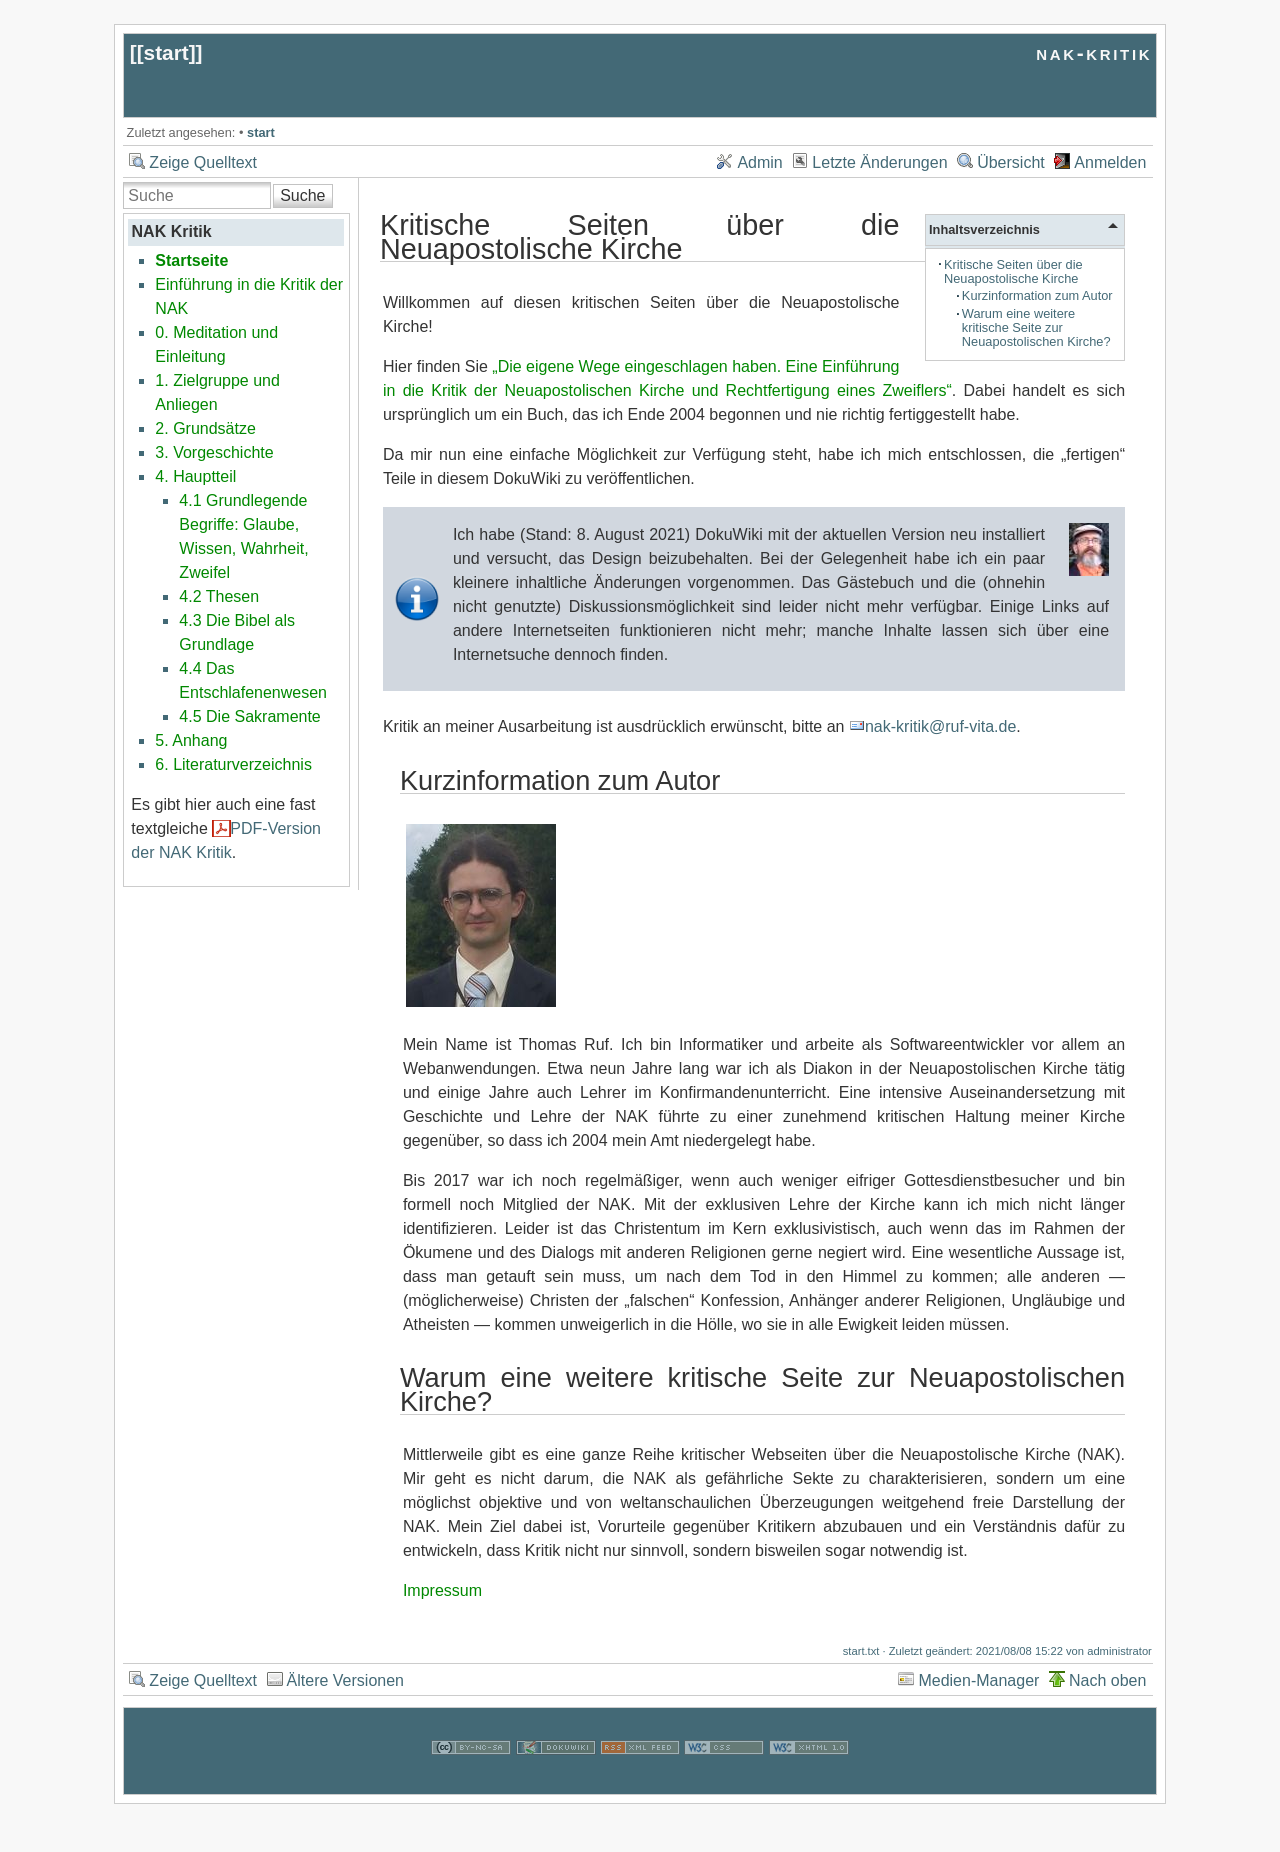  Describe the element at coordinates (978, 1680) in the screenshot. I see `Medien-Manager` at that location.